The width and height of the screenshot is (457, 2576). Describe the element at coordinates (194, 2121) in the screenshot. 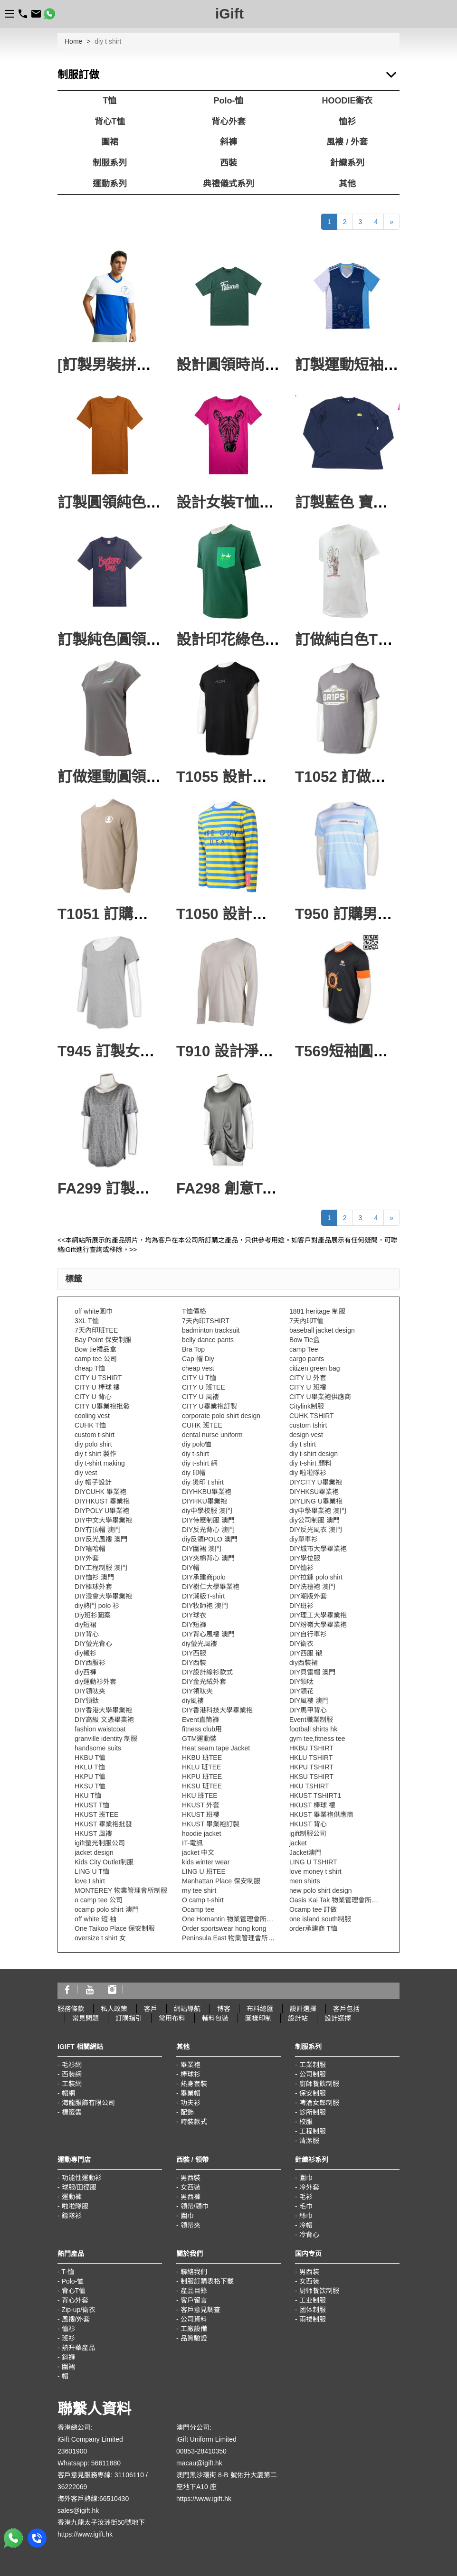

I see `時裝款式` at that location.